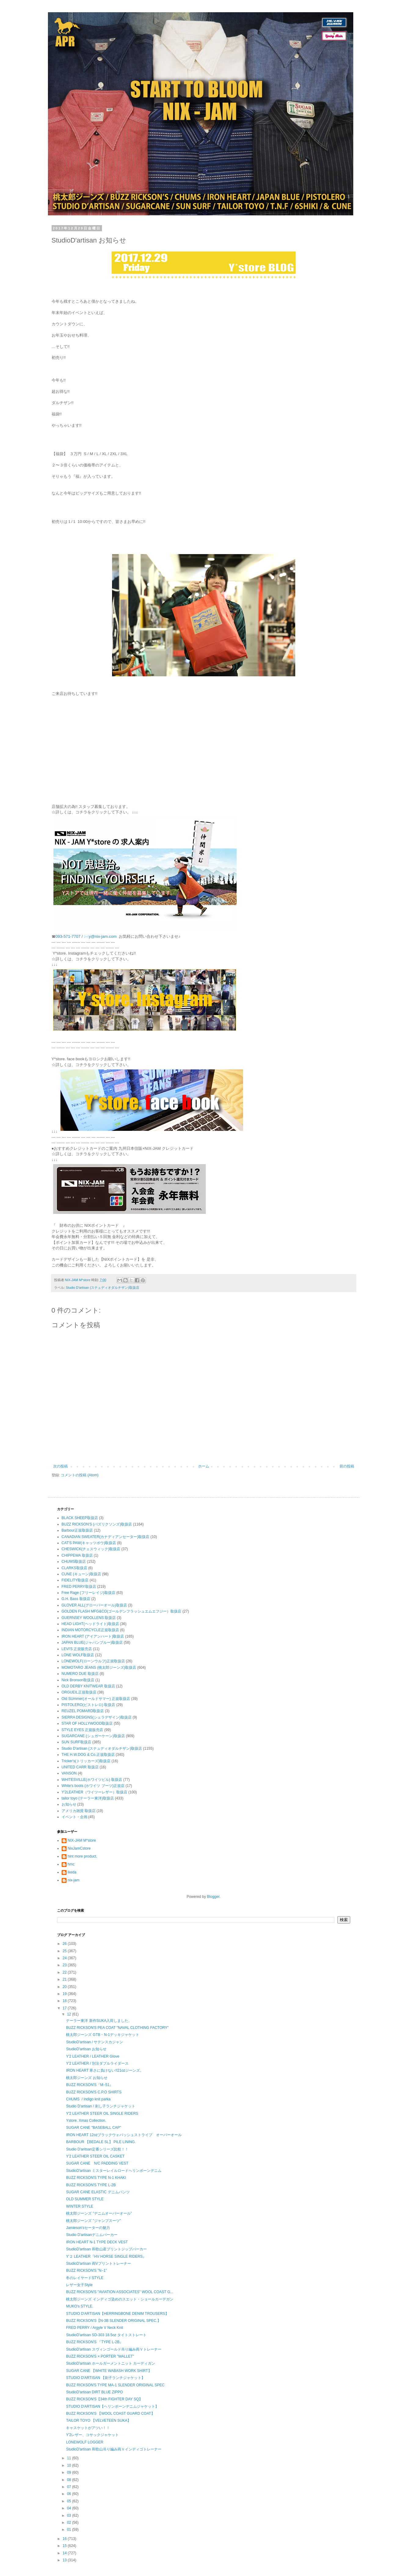 The height and width of the screenshot is (2576, 407). What do you see at coordinates (105, 2378) in the screenshot?
I see `STUDIO D'ARTISAN 【刺子ランチジャケット】` at bounding box center [105, 2378].